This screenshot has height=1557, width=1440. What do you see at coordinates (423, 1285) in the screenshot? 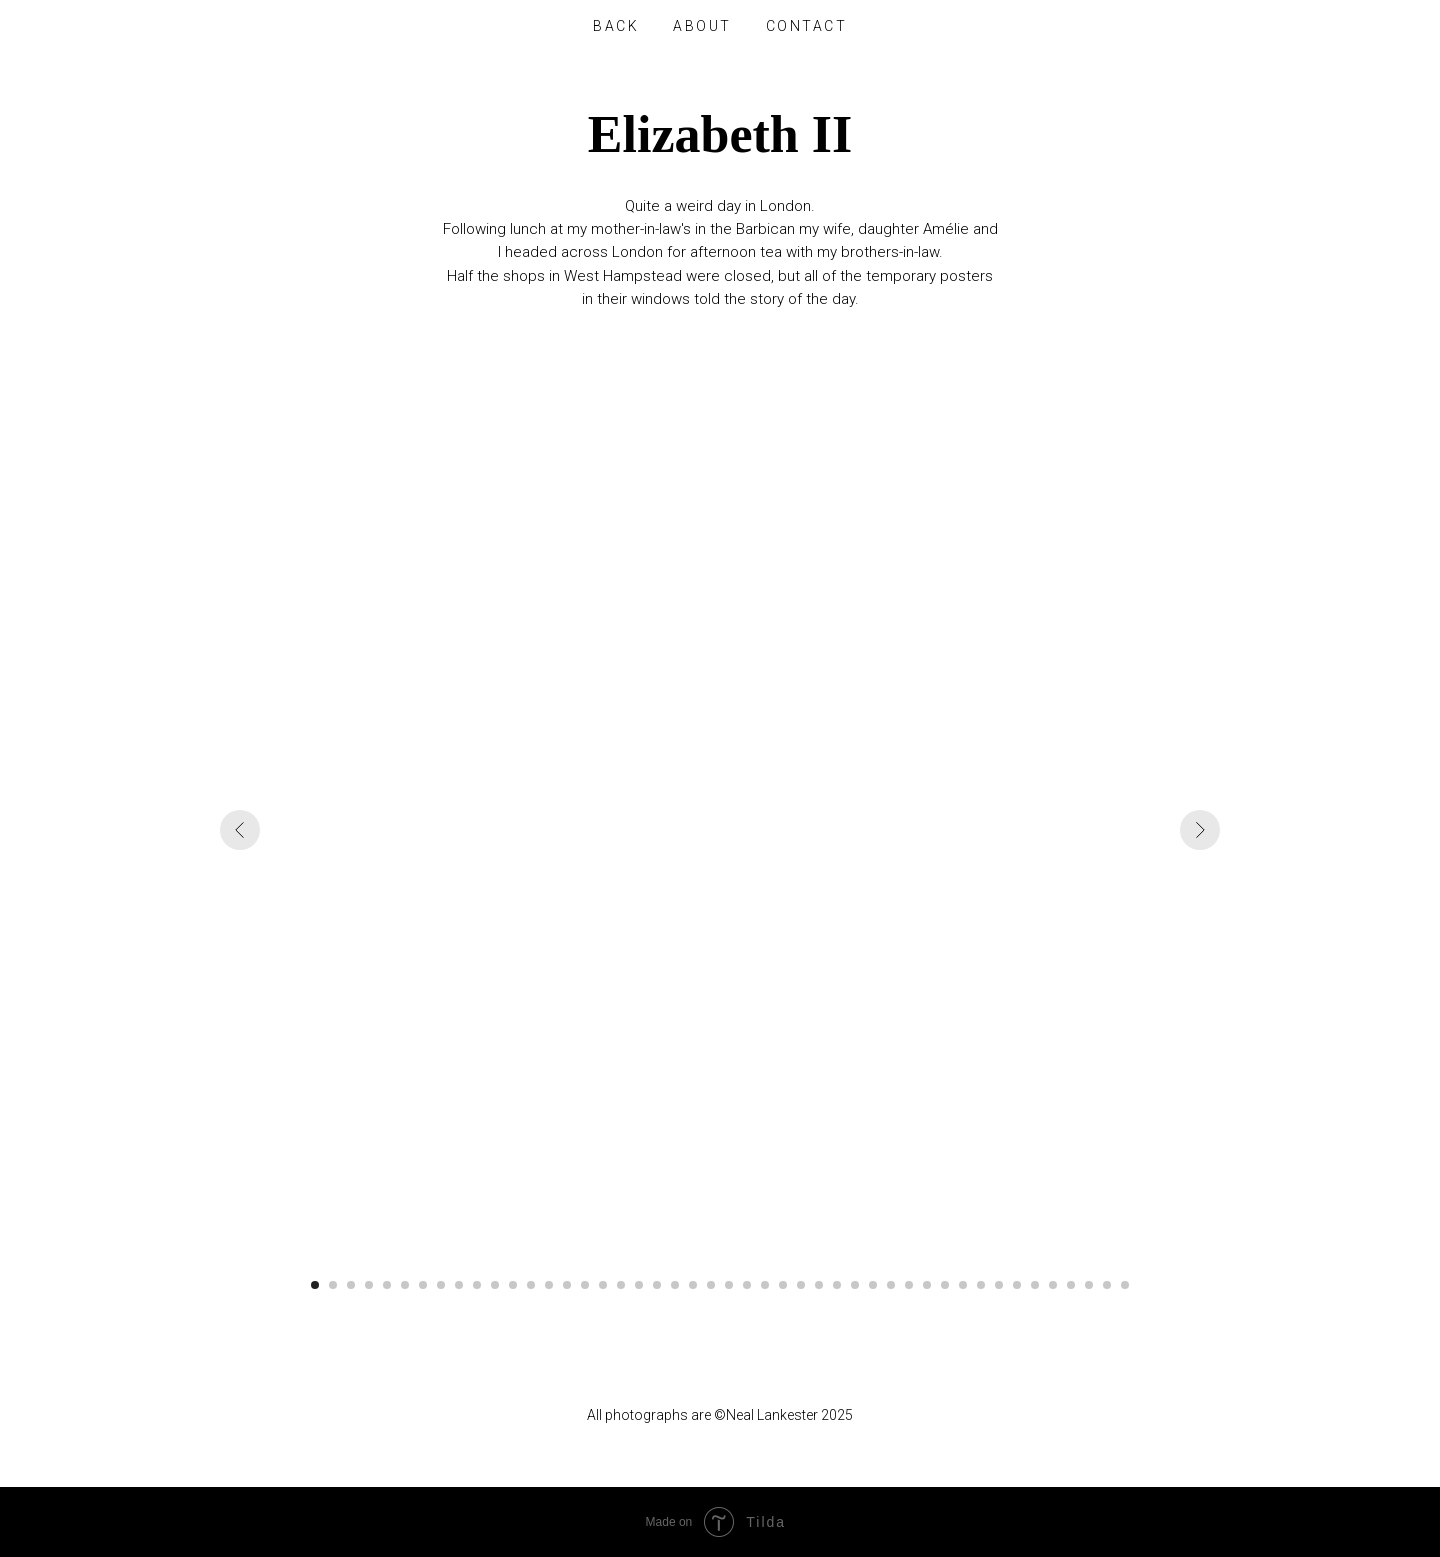
I see `[Go to slide 7]` at bounding box center [423, 1285].